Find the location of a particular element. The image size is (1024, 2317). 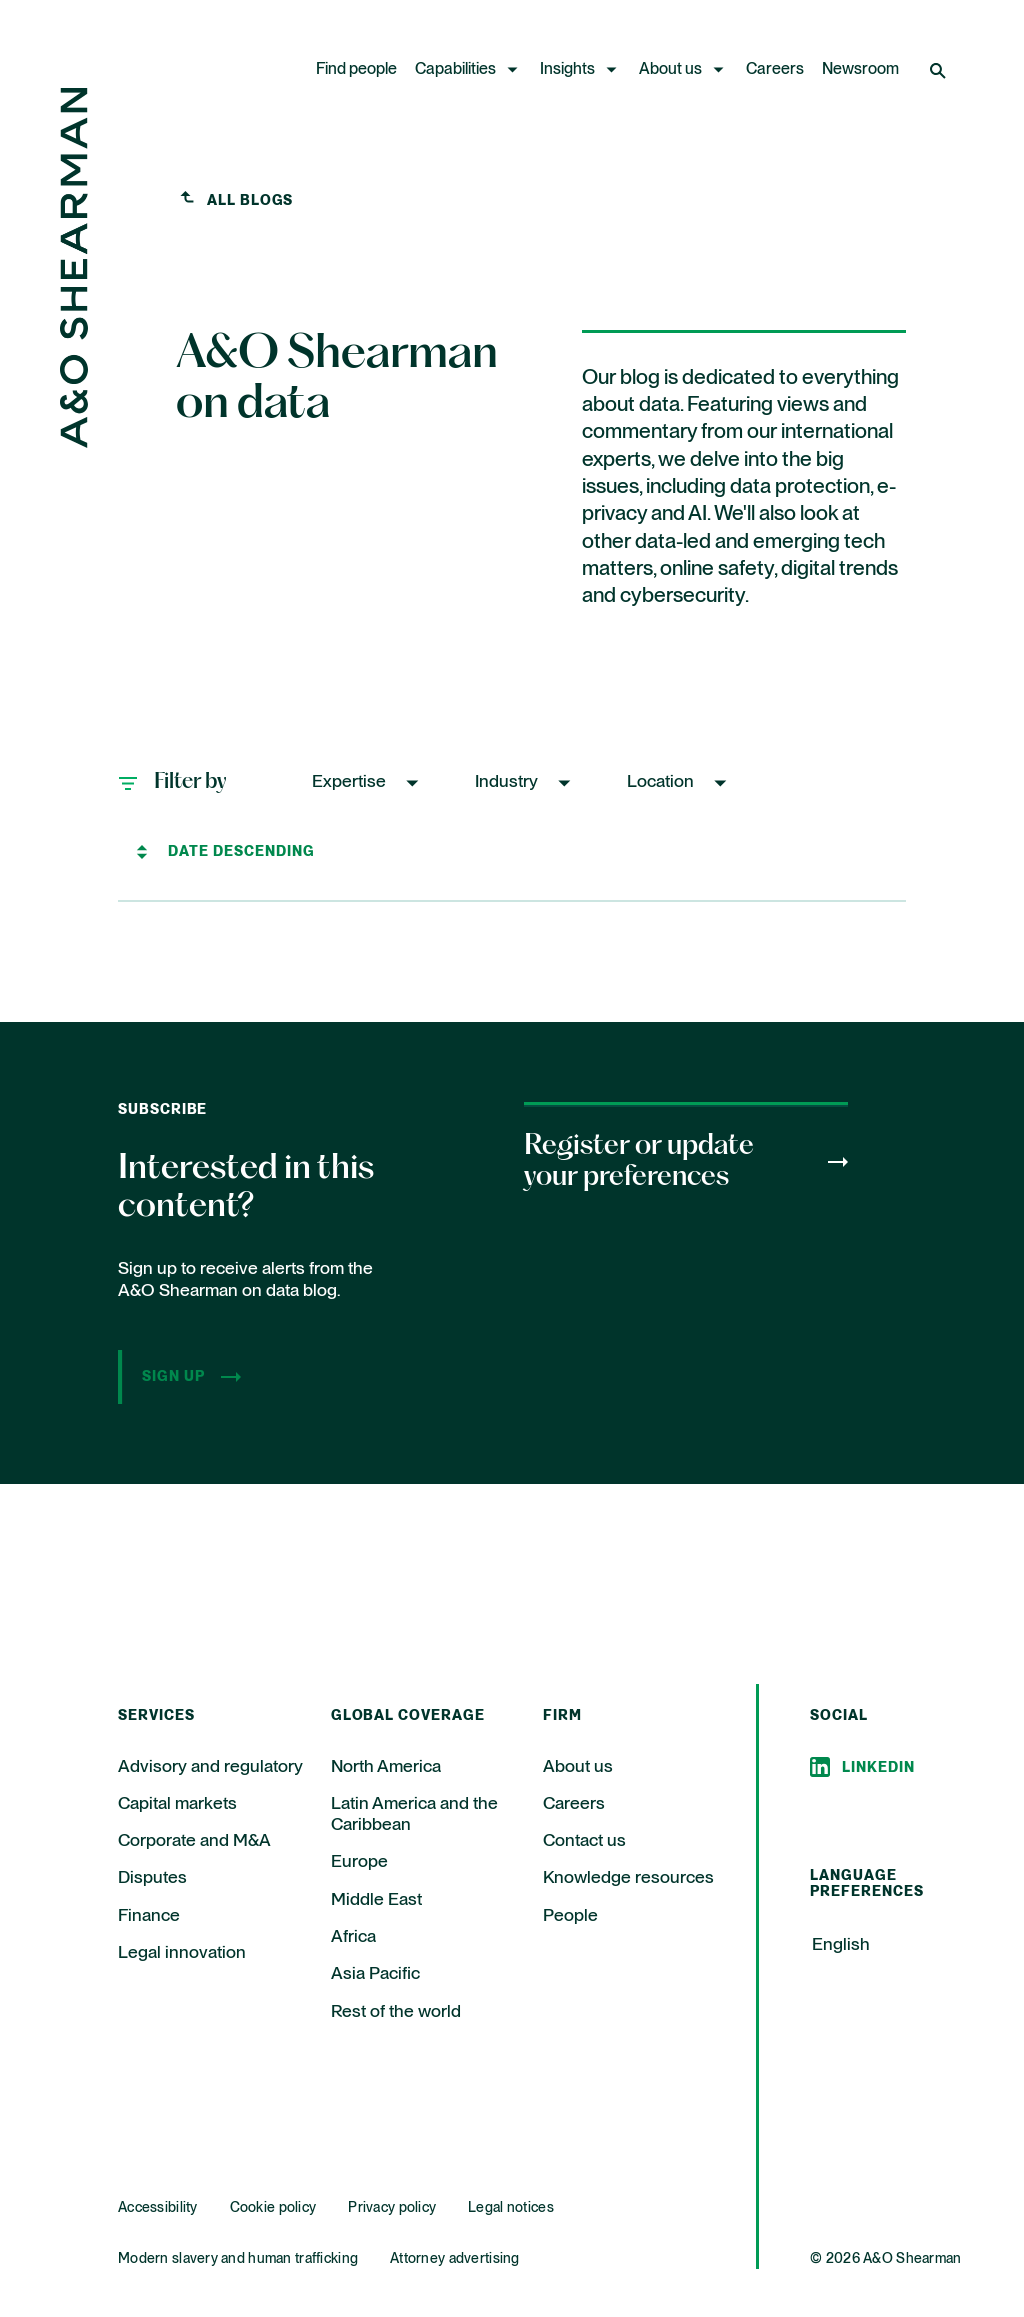

Capital markets is located at coordinates (177, 1804).